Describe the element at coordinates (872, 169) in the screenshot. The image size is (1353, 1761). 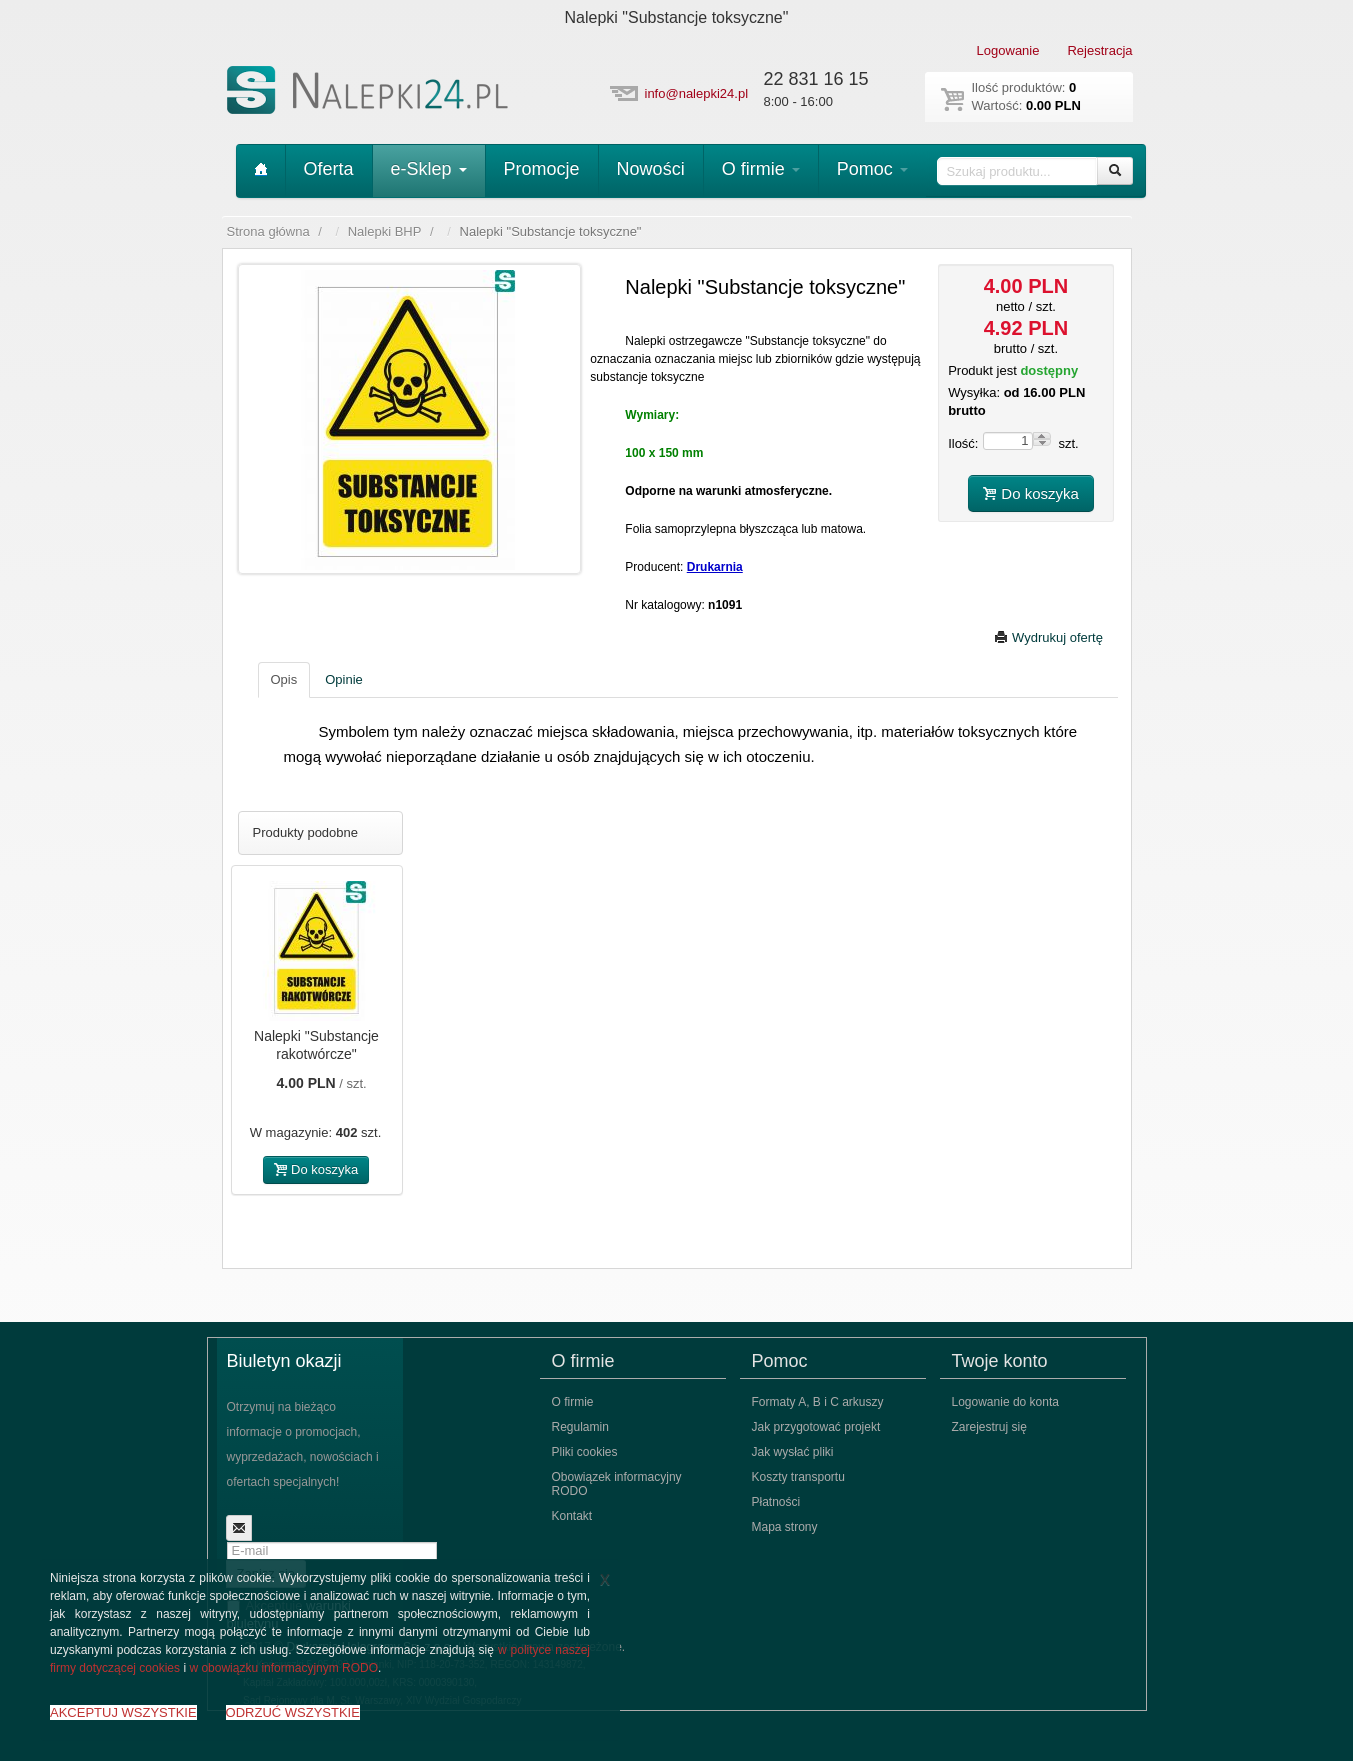
I see `Pomoc` at that location.